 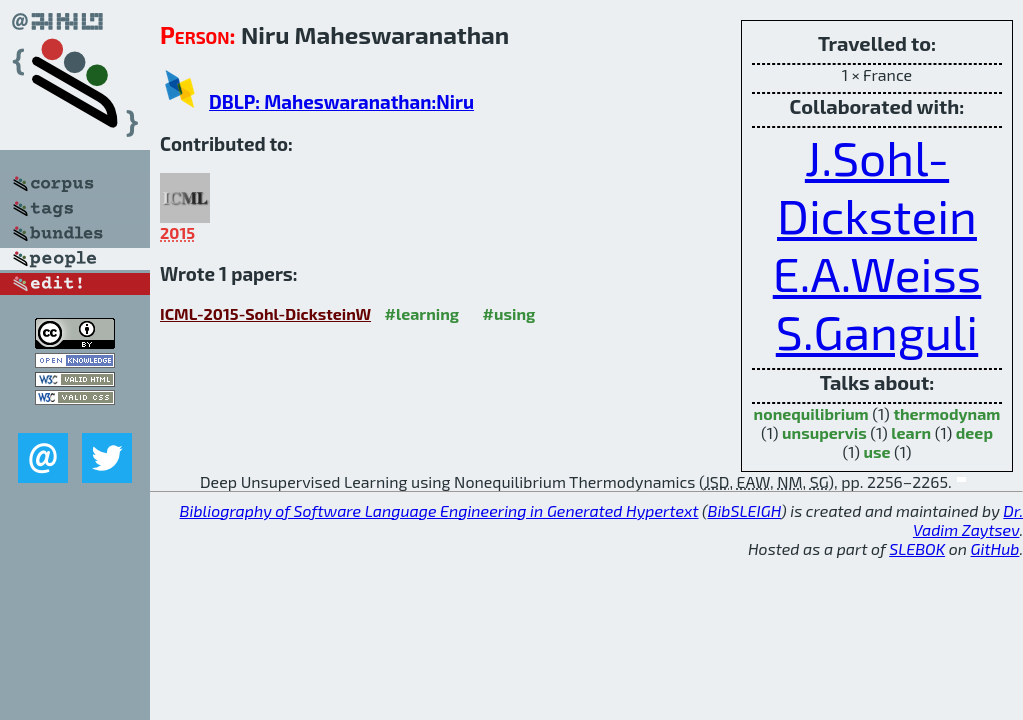 What do you see at coordinates (422, 313) in the screenshot?
I see `#learning` at bounding box center [422, 313].